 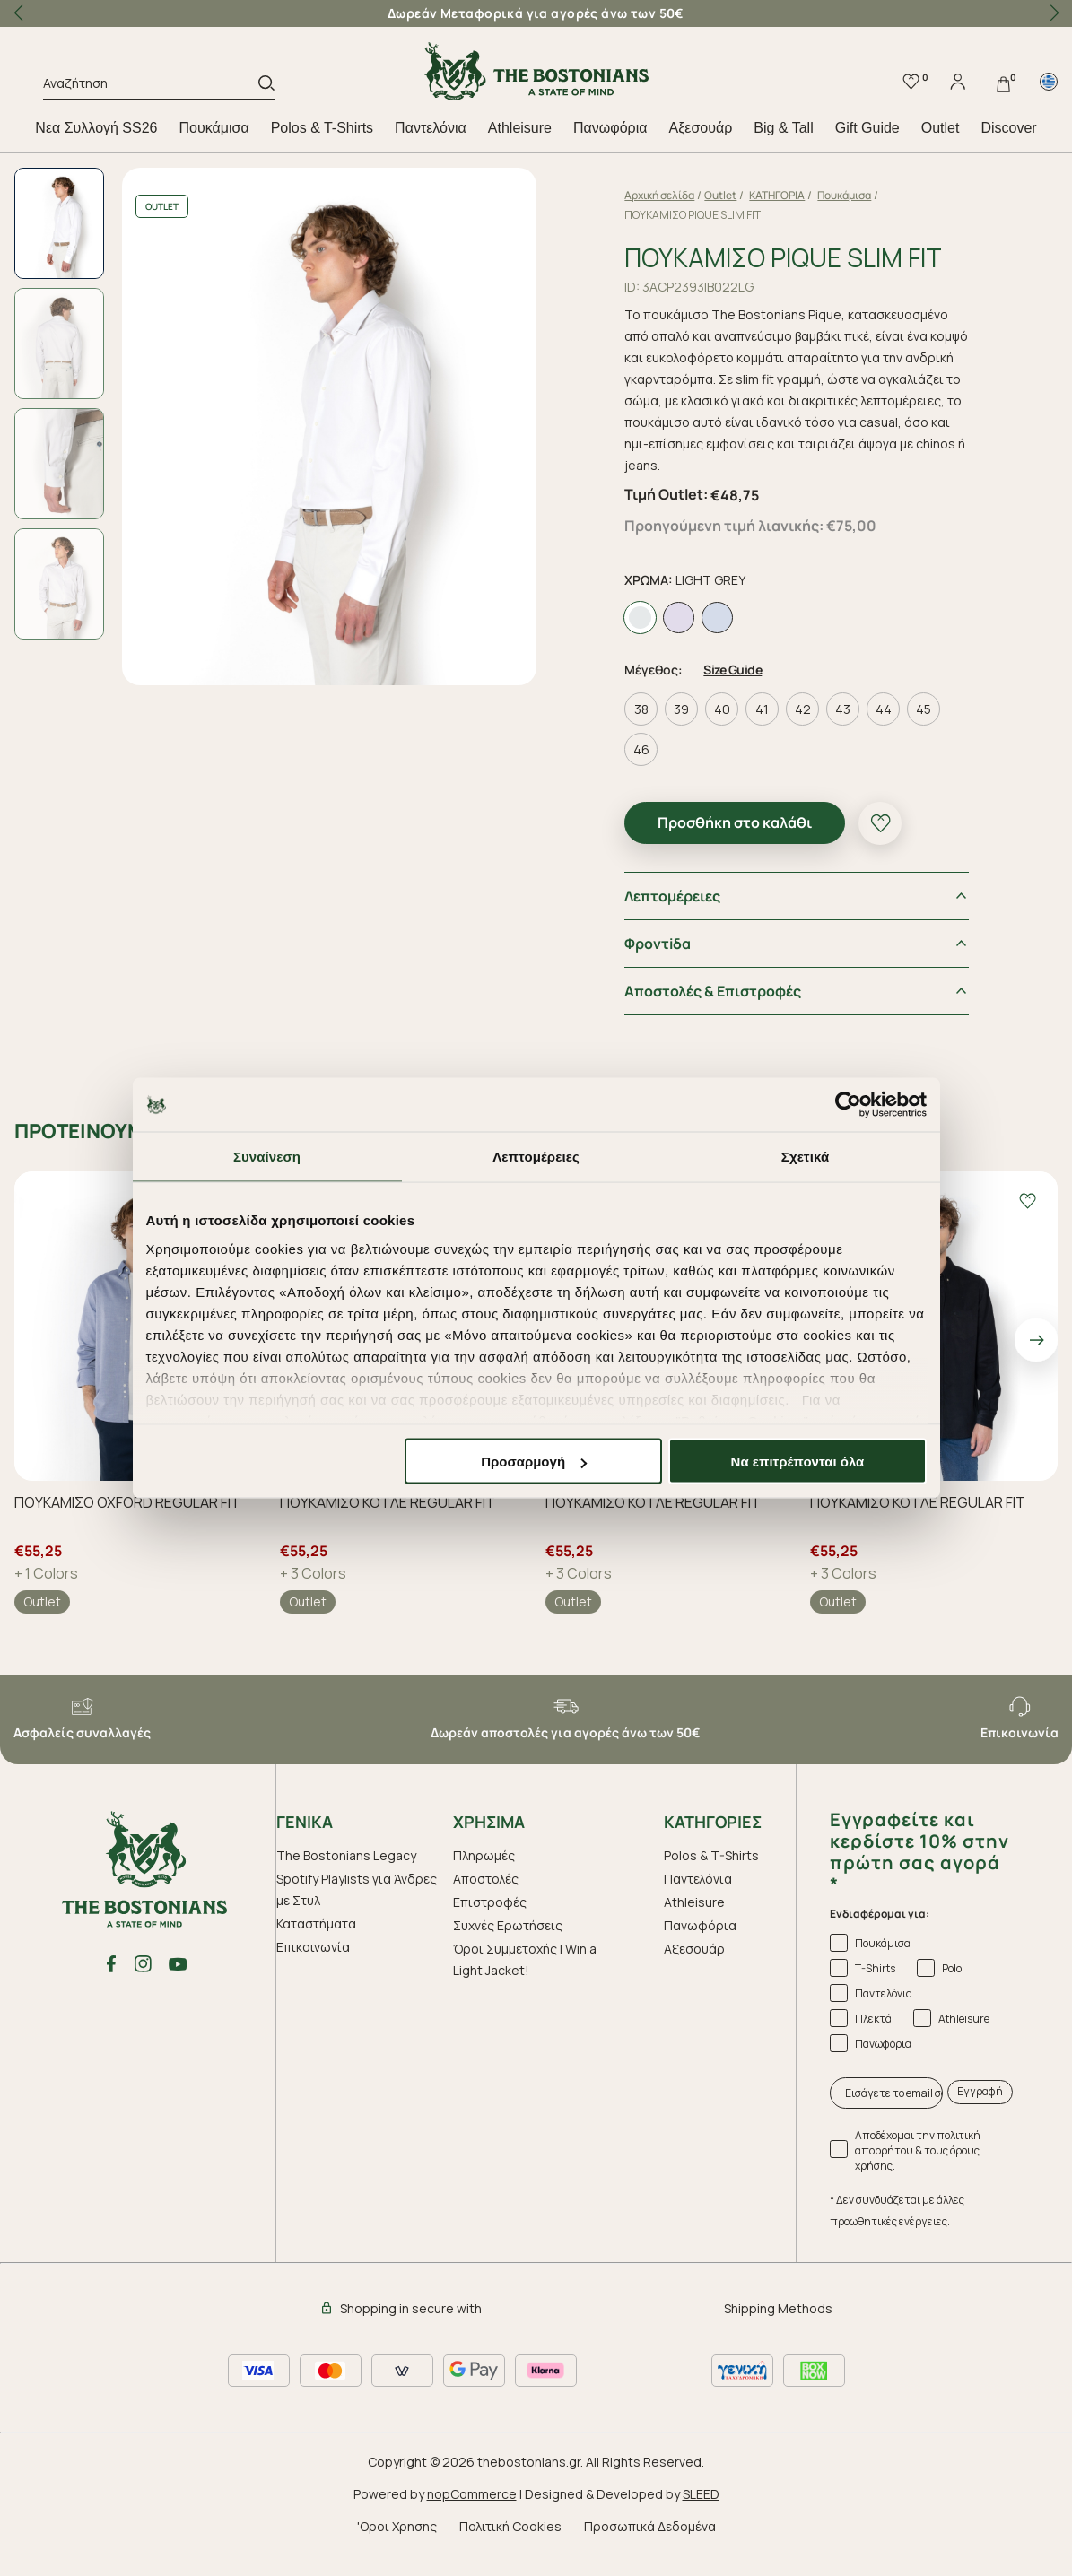 I want to click on [Cookiebot από Usercentrics - ανοίγει σε νέο παράθυρο], so click(x=848, y=1105).